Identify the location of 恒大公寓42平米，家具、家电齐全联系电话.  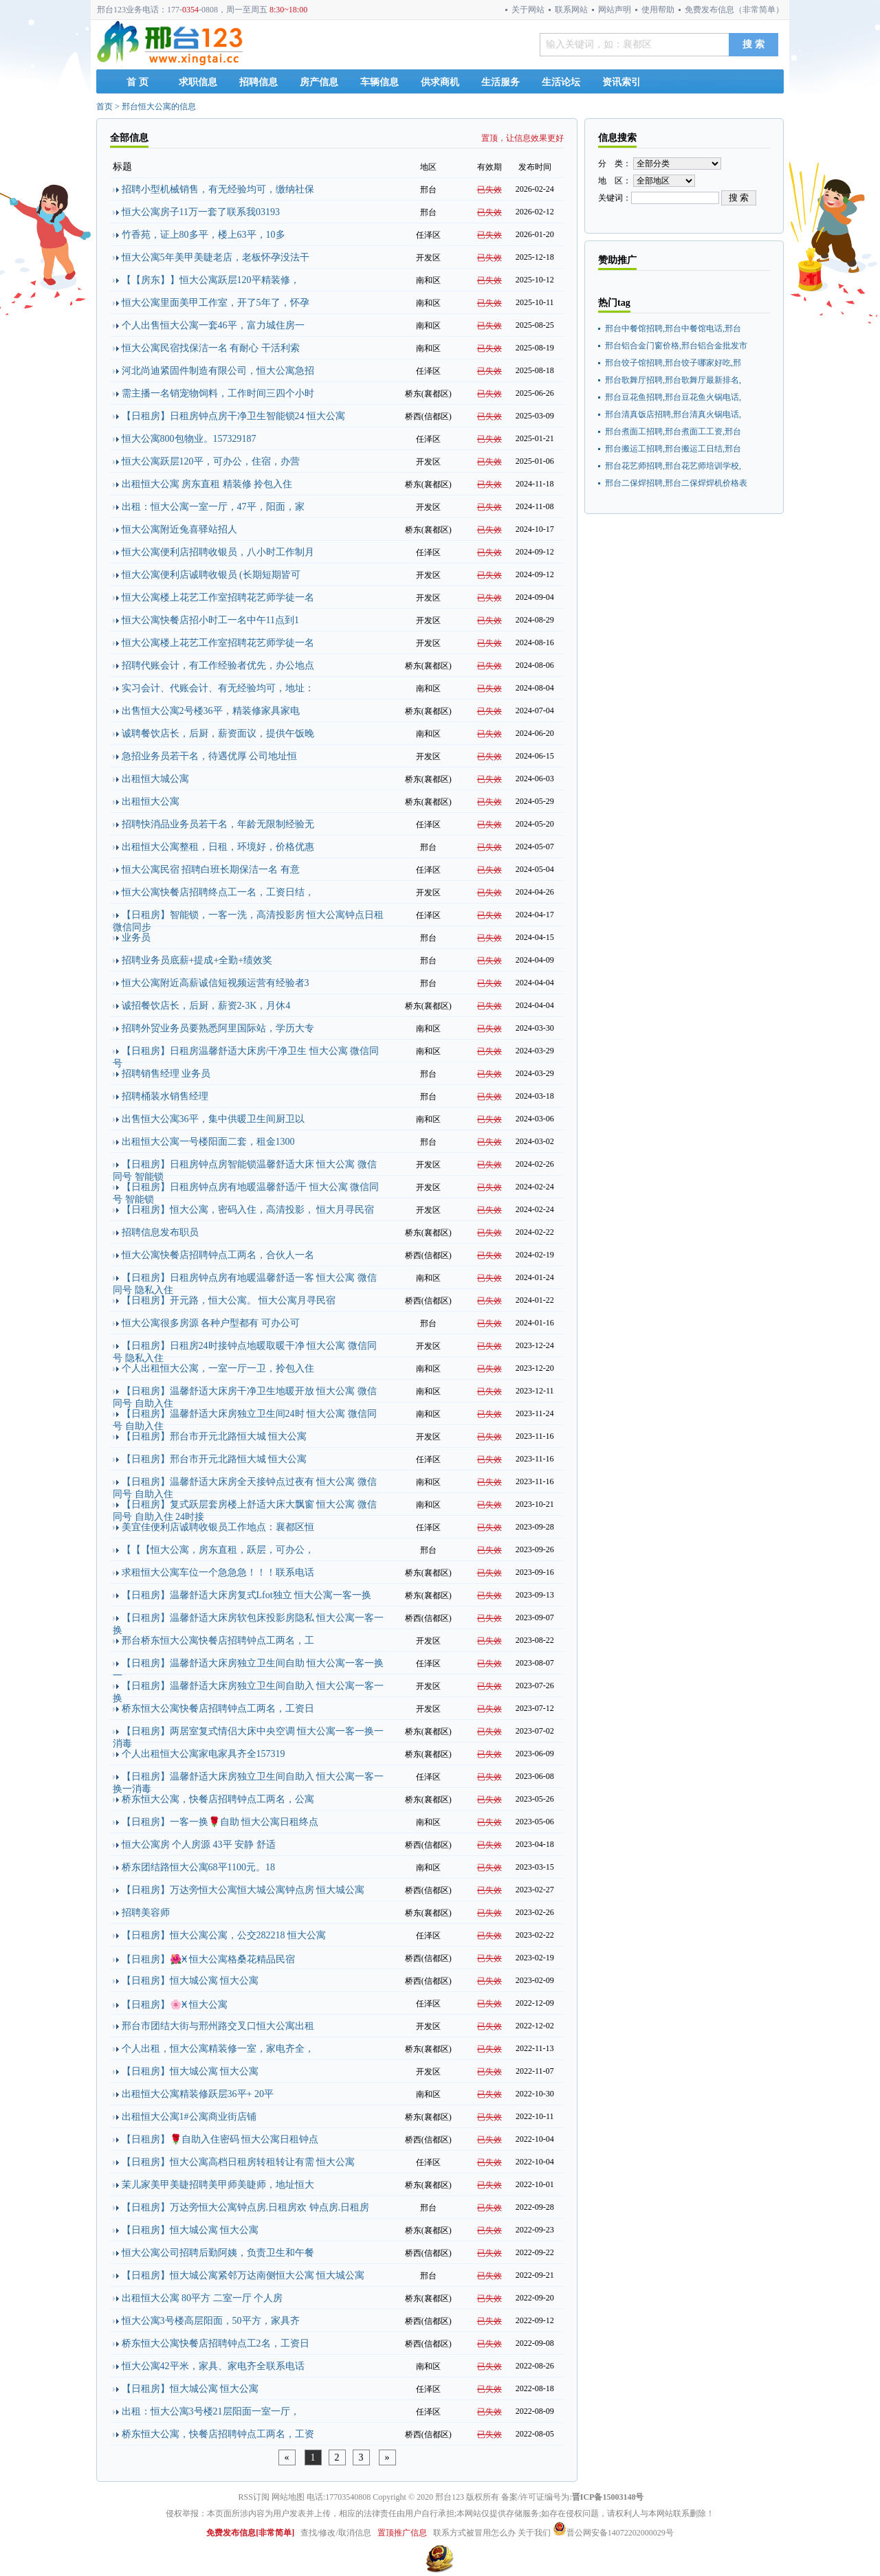
(213, 2366).